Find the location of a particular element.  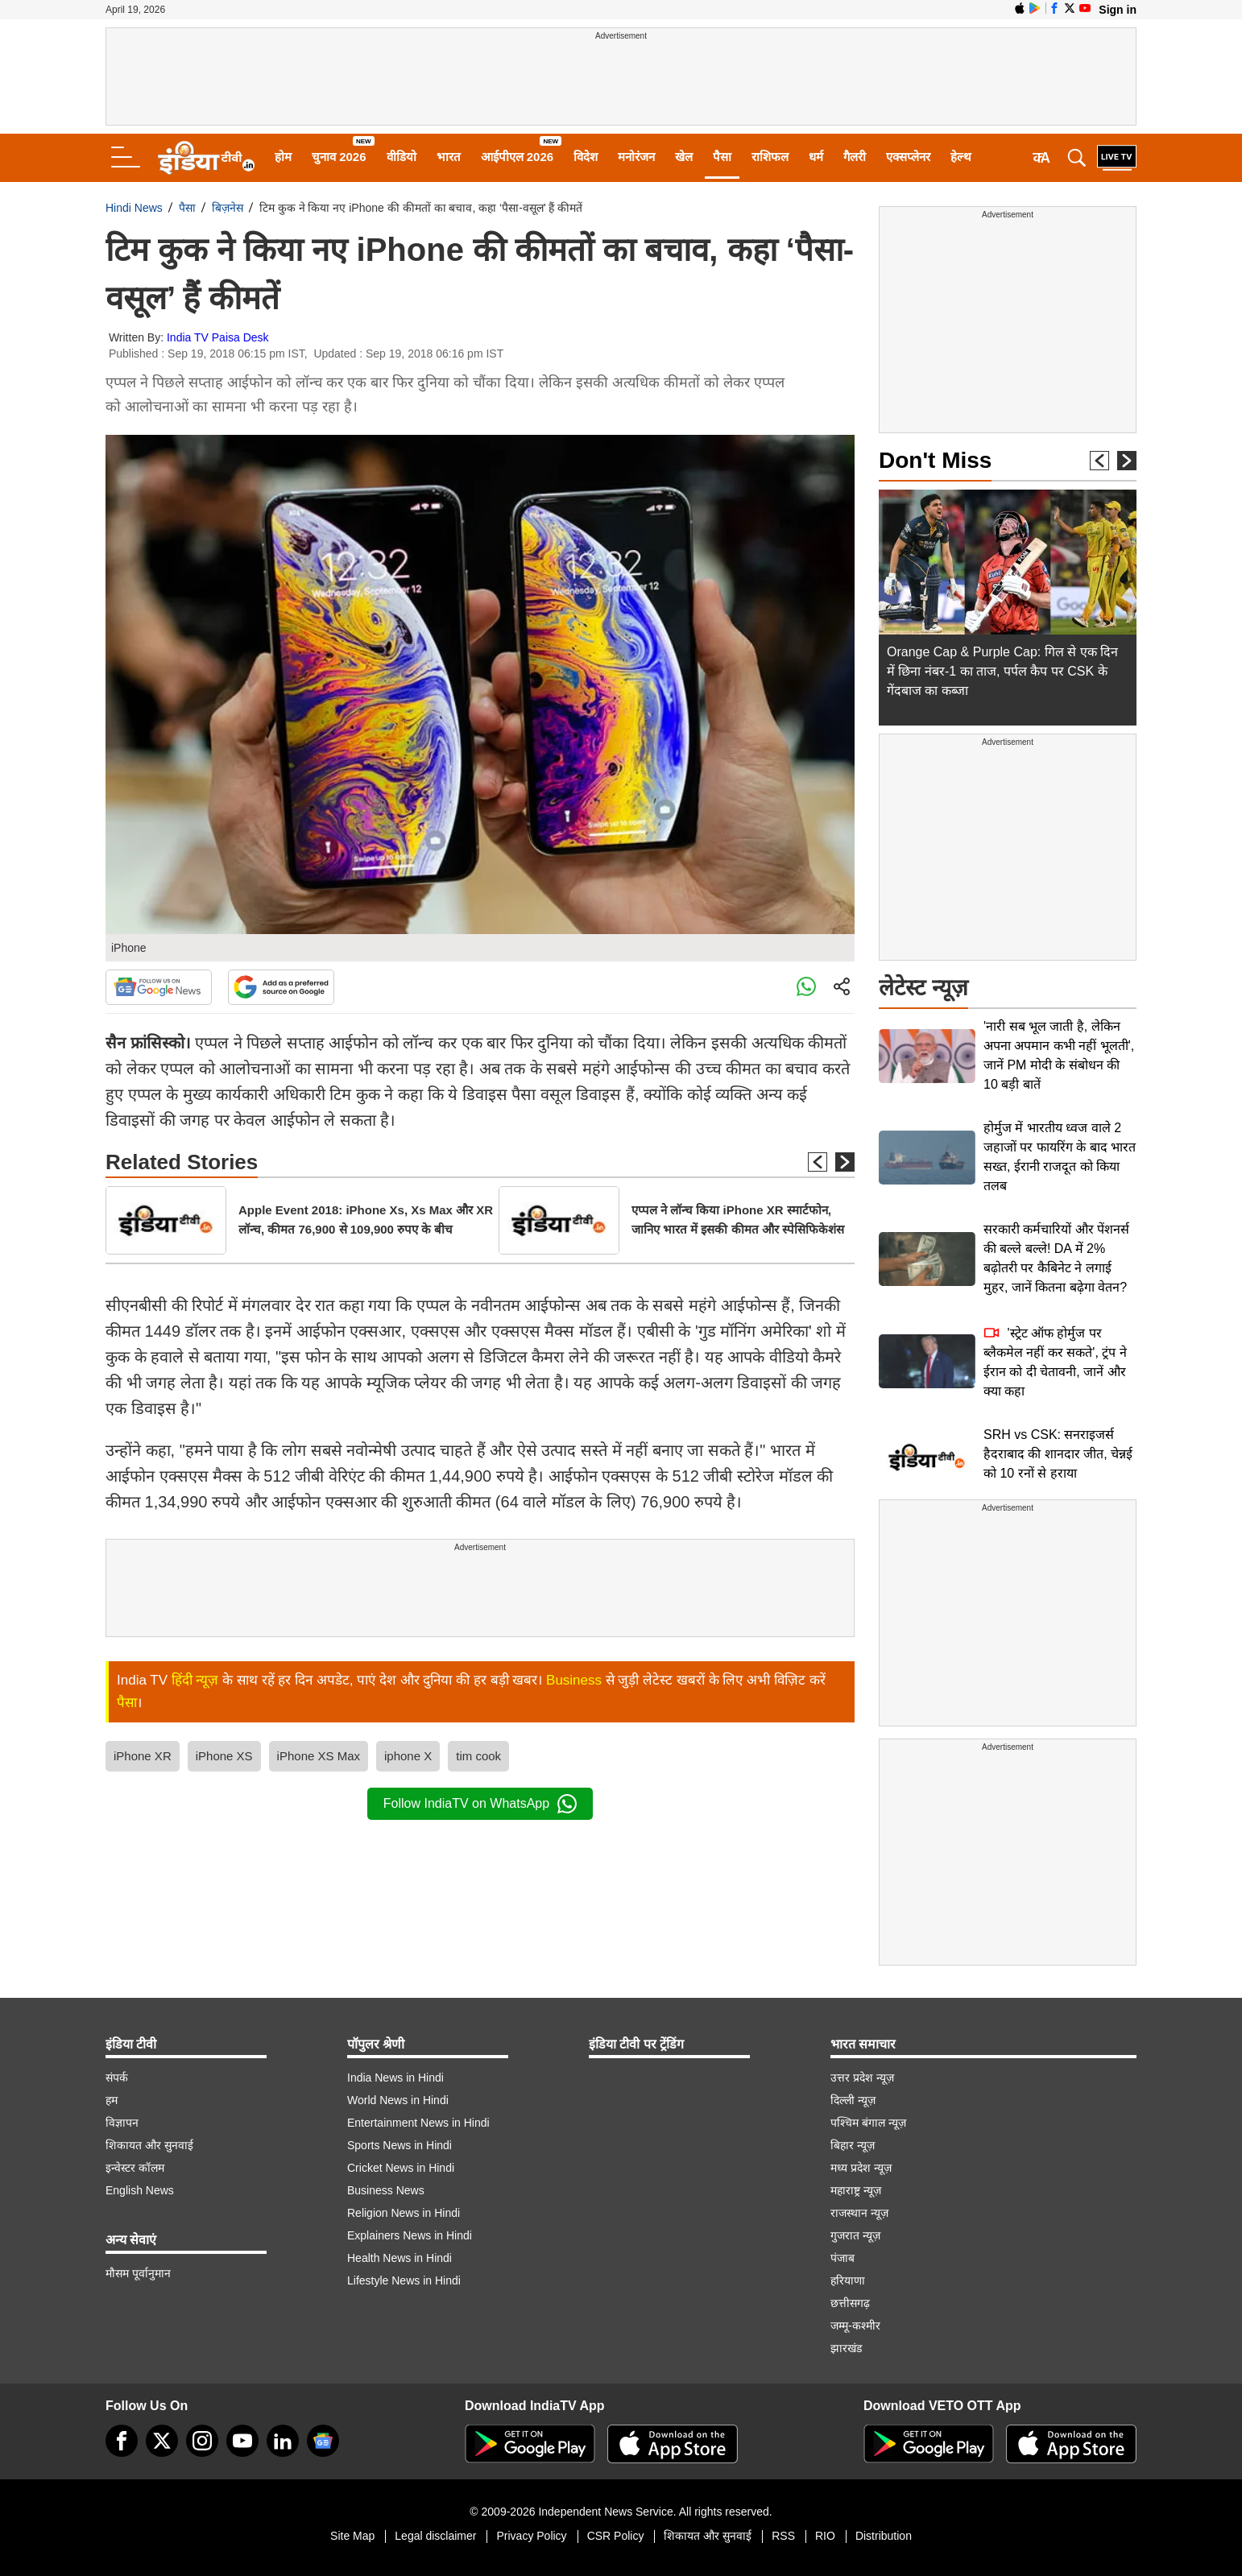

पश्चिम बंगाल न्यूज़ is located at coordinates (868, 2122).